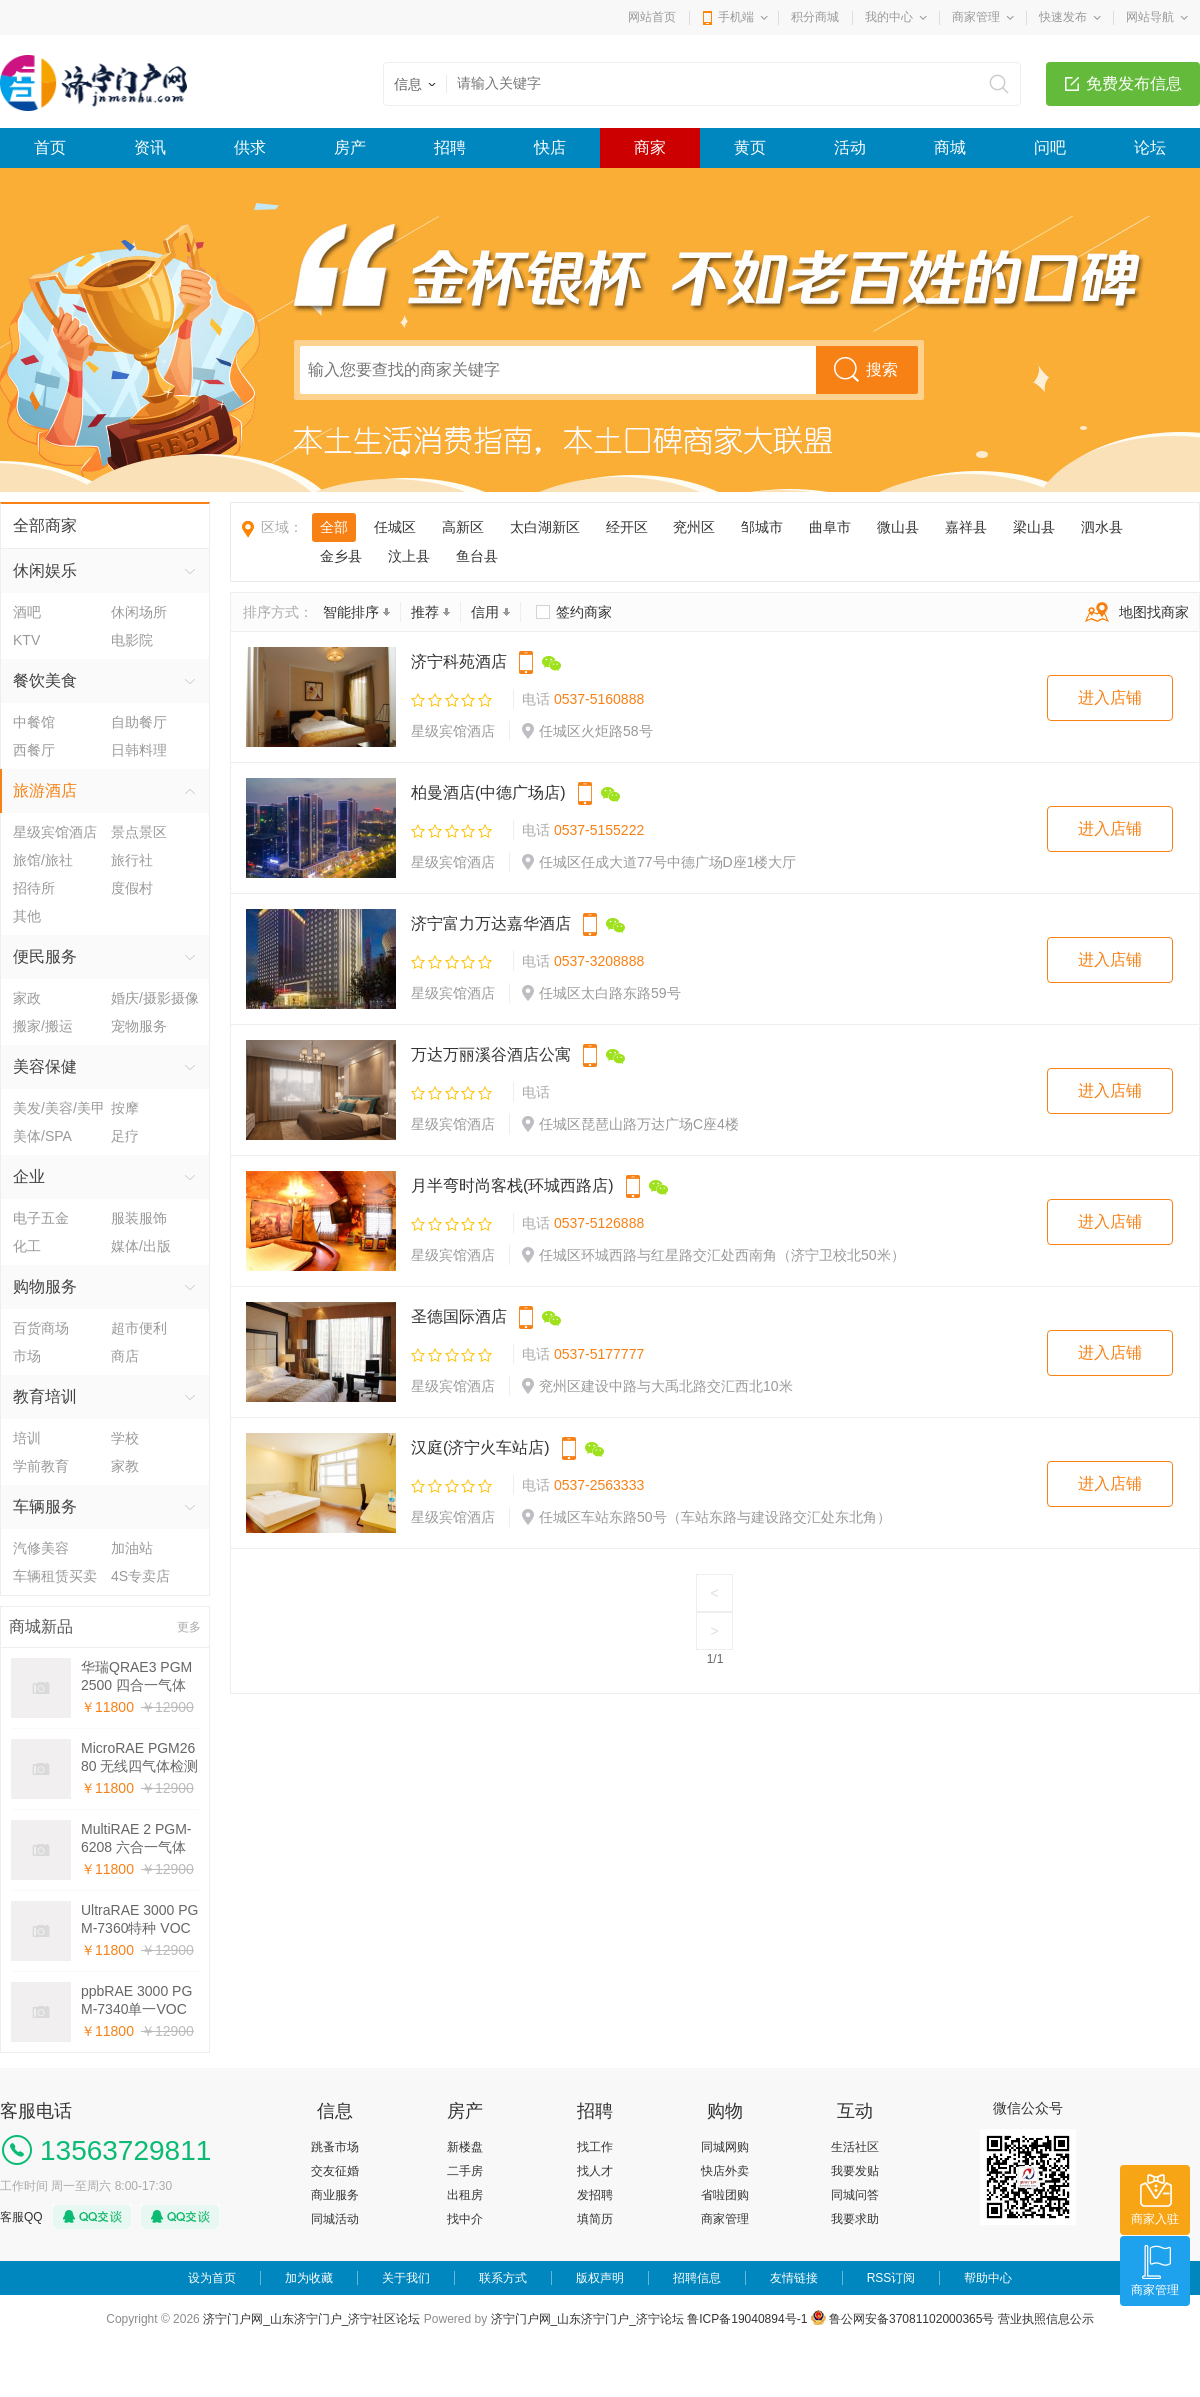 Image resolution: width=1200 pixels, height=2397 pixels. What do you see at coordinates (1063, 17) in the screenshot?
I see `快速发布` at bounding box center [1063, 17].